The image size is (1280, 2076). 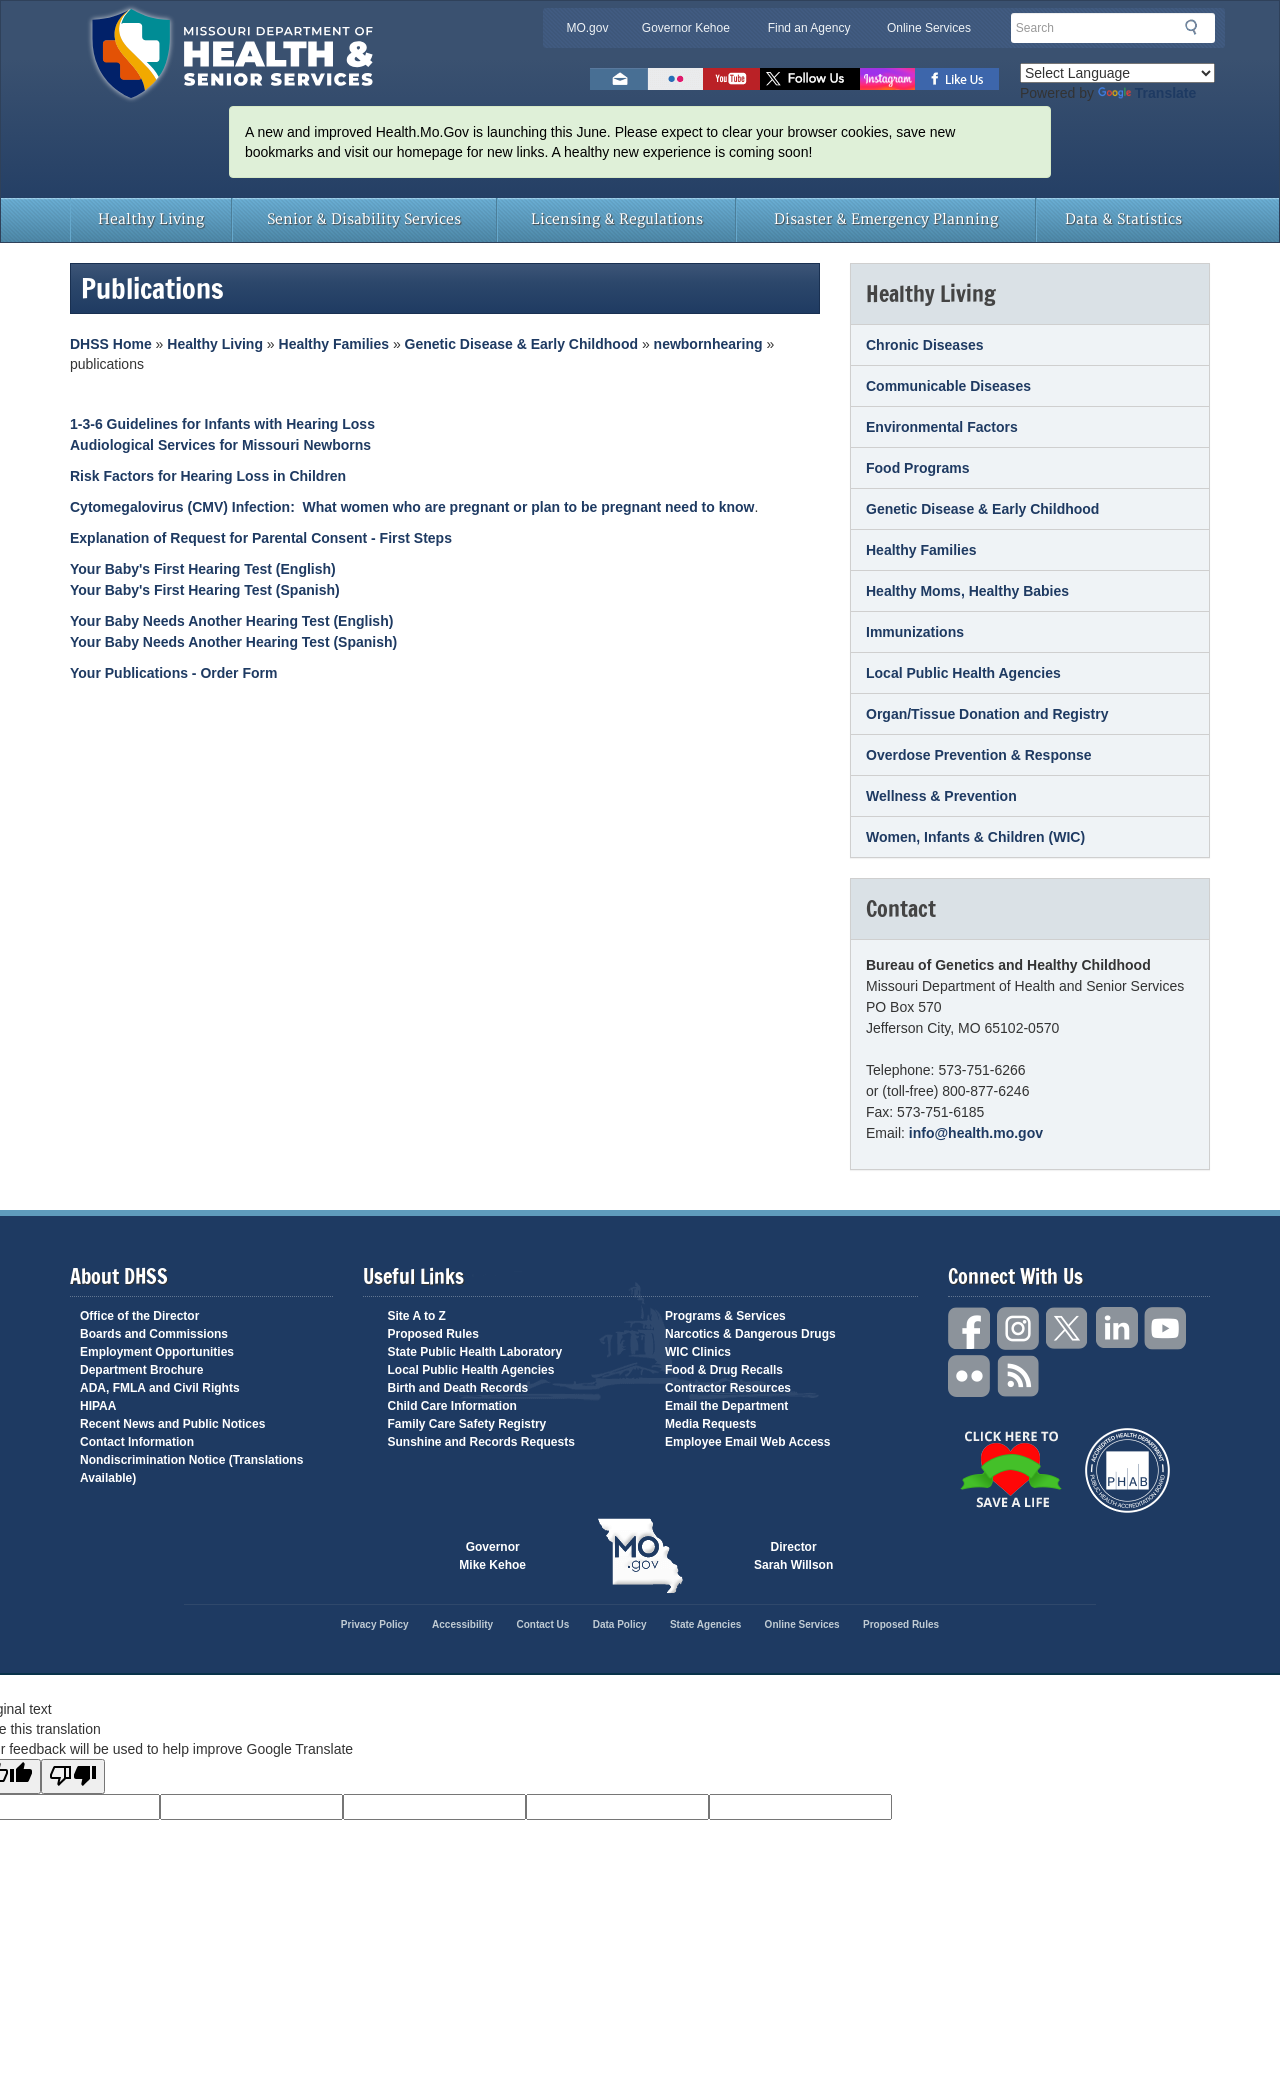 I want to click on Proposed Rules, so click(x=433, y=1334).